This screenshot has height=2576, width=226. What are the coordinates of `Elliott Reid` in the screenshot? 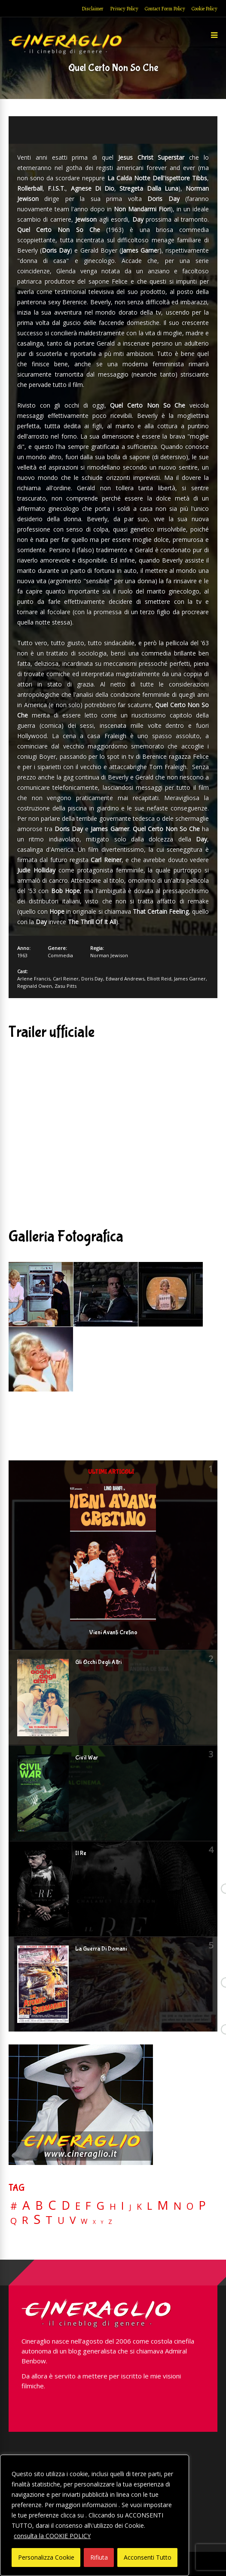 It's located at (159, 978).